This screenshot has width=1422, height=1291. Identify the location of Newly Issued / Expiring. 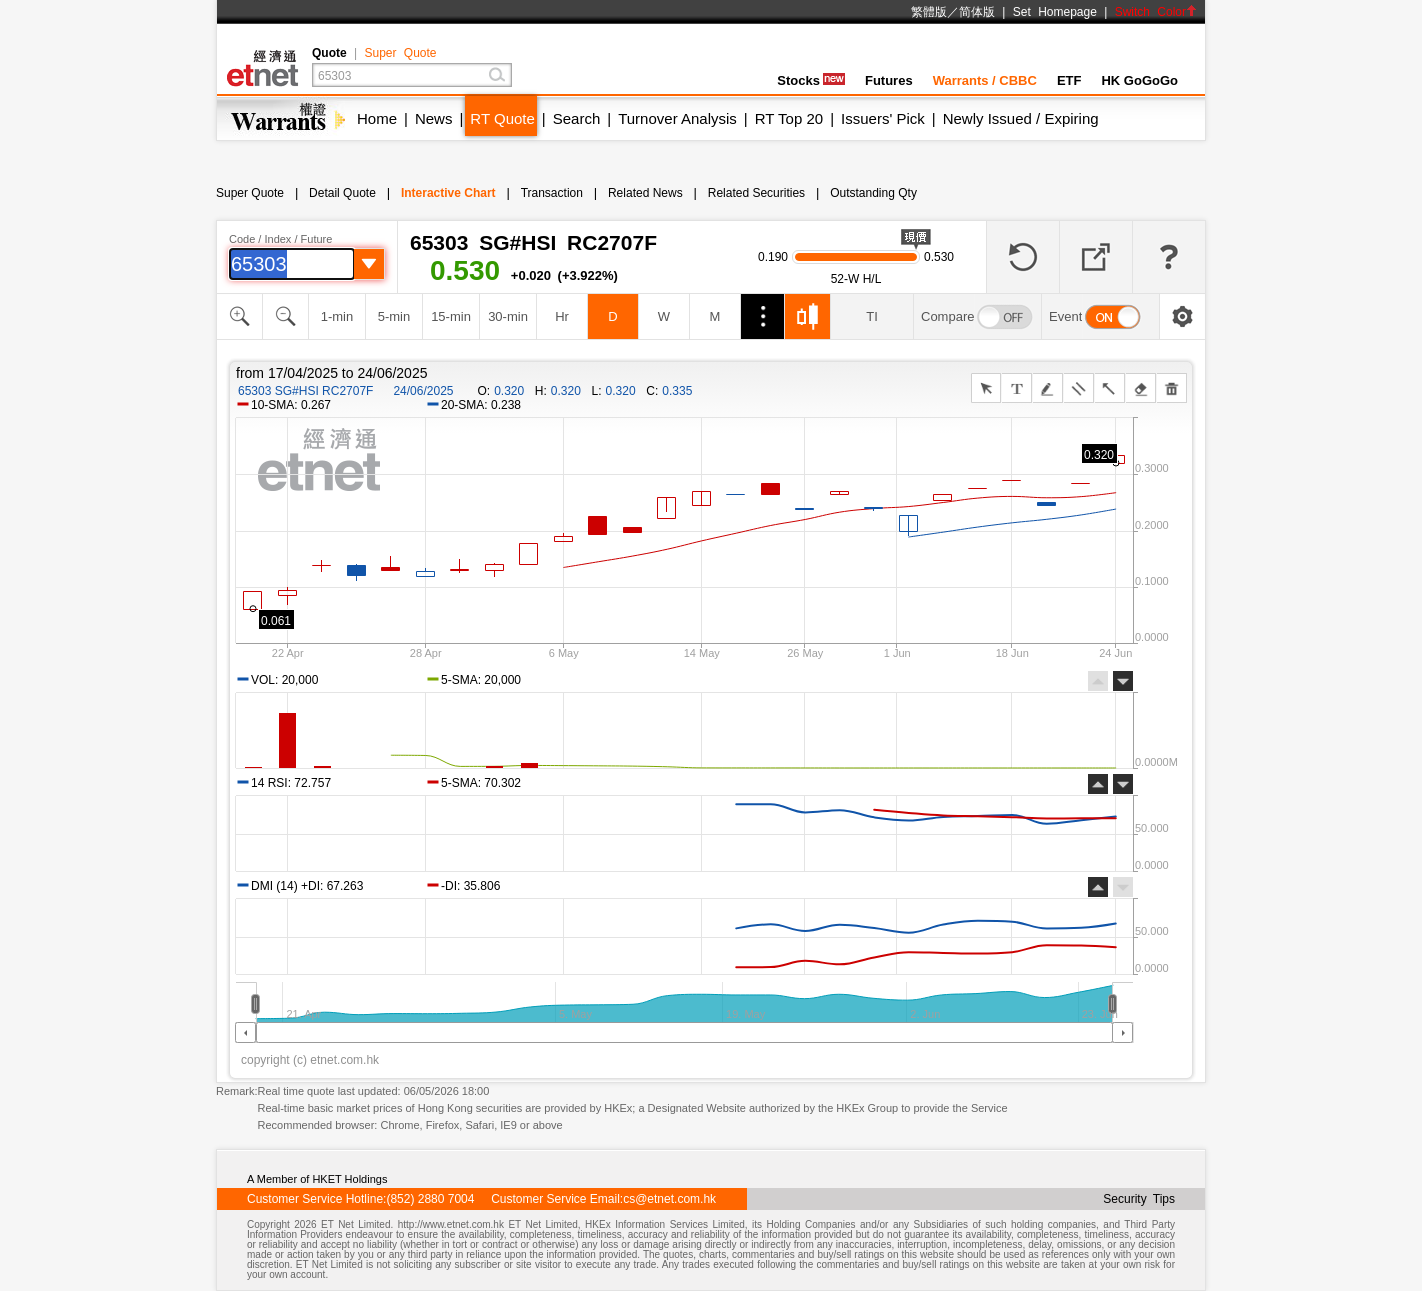
(1021, 118).